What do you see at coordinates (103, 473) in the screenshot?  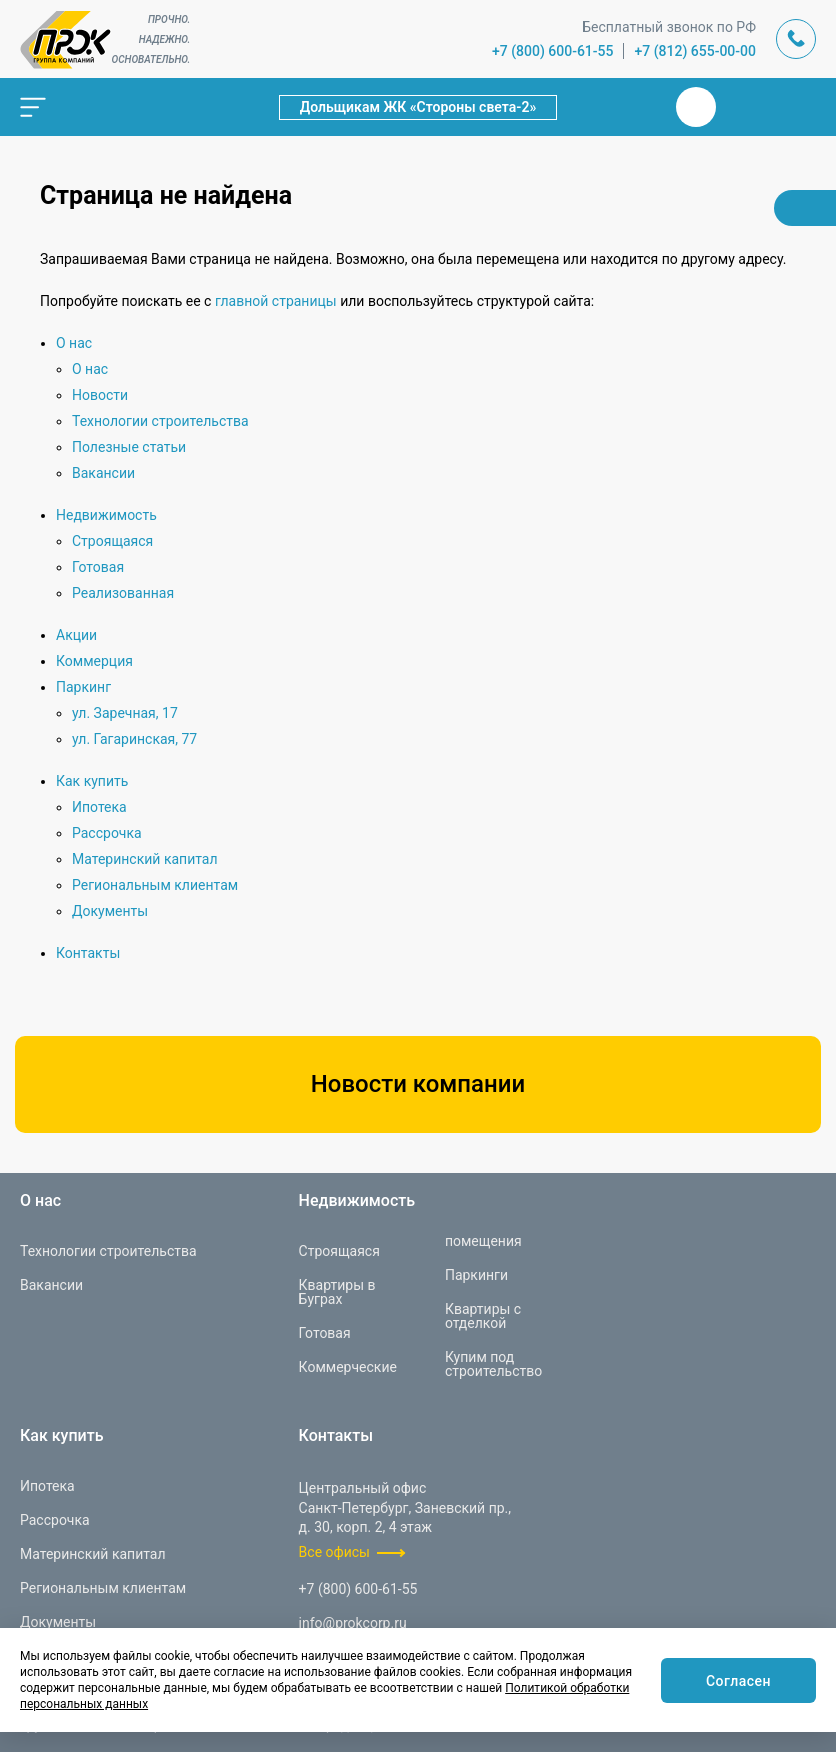 I see `Вакансии` at bounding box center [103, 473].